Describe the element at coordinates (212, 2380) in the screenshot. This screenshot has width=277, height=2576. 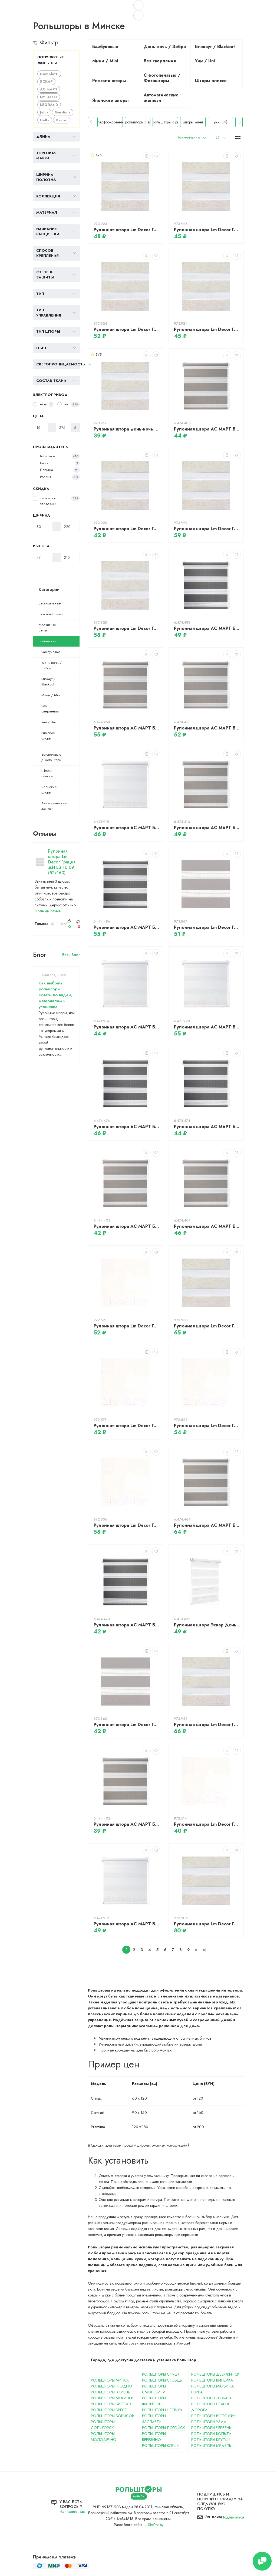
I see `Рольшторы Вилейка` at that location.